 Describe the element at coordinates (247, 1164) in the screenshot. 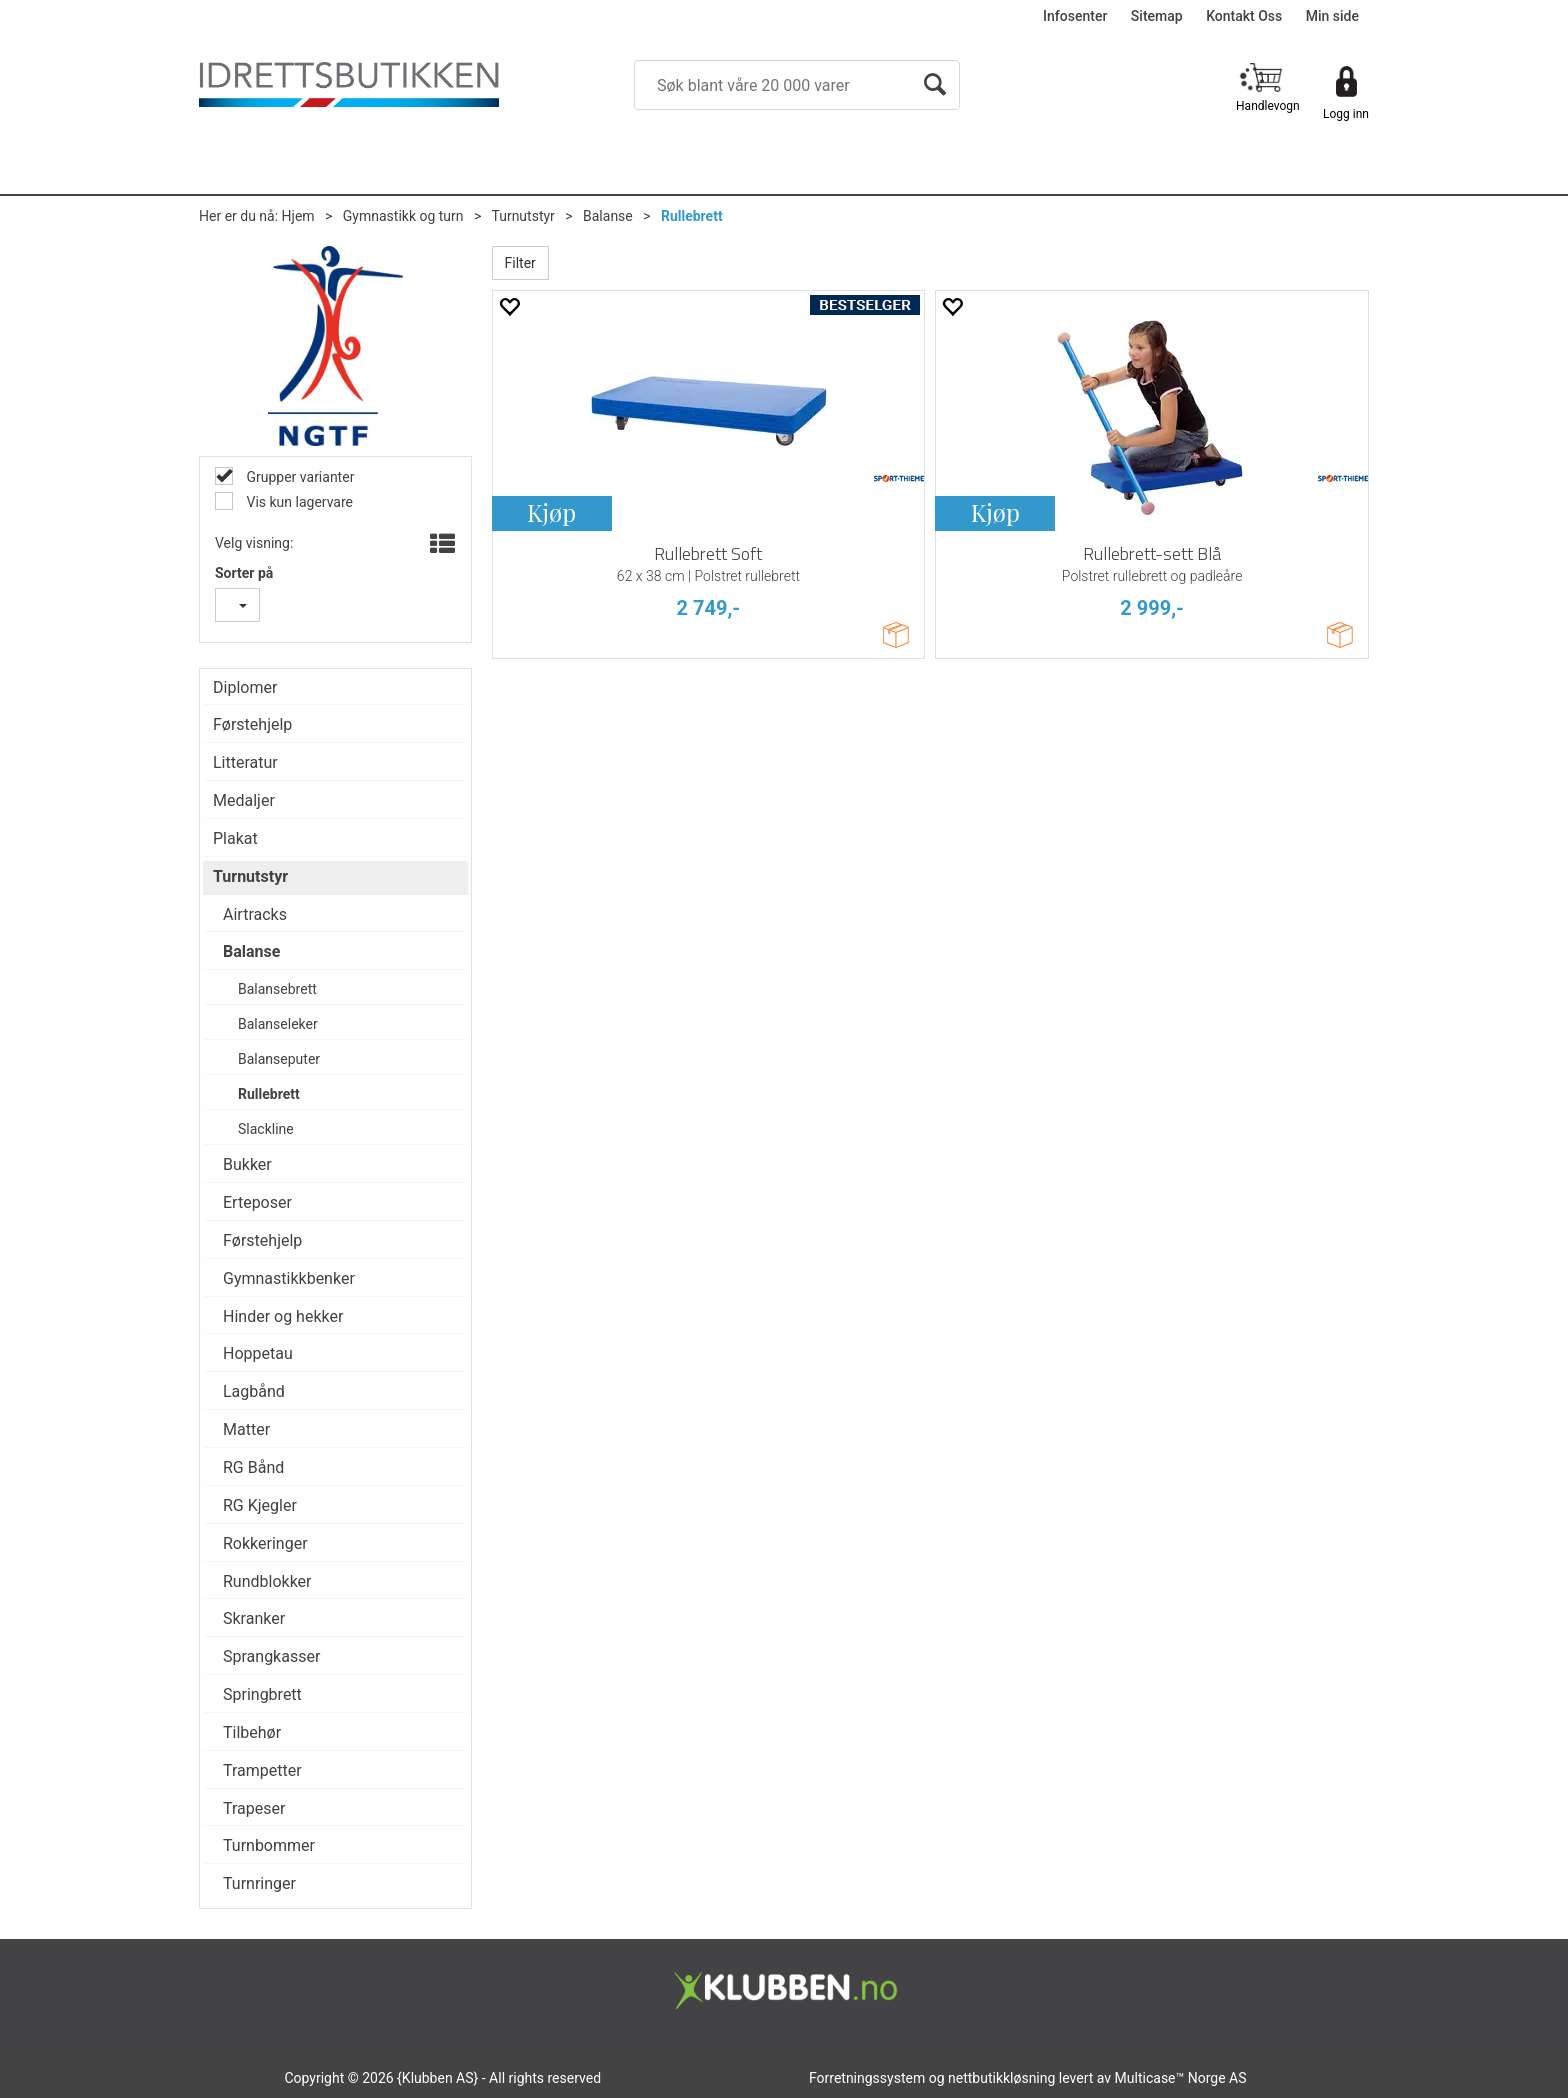

I see `Bukker` at that location.